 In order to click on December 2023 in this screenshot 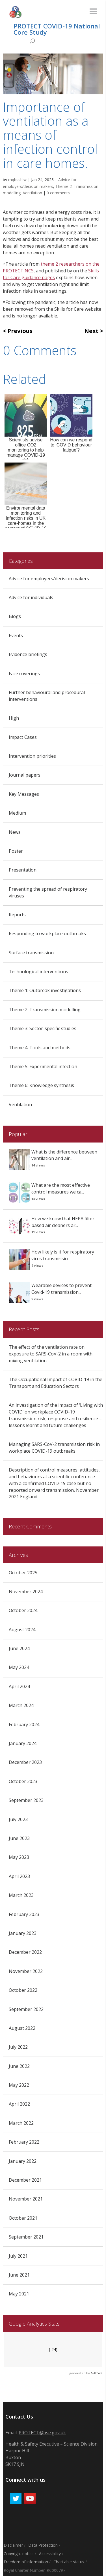, I will do `click(25, 1762)`.